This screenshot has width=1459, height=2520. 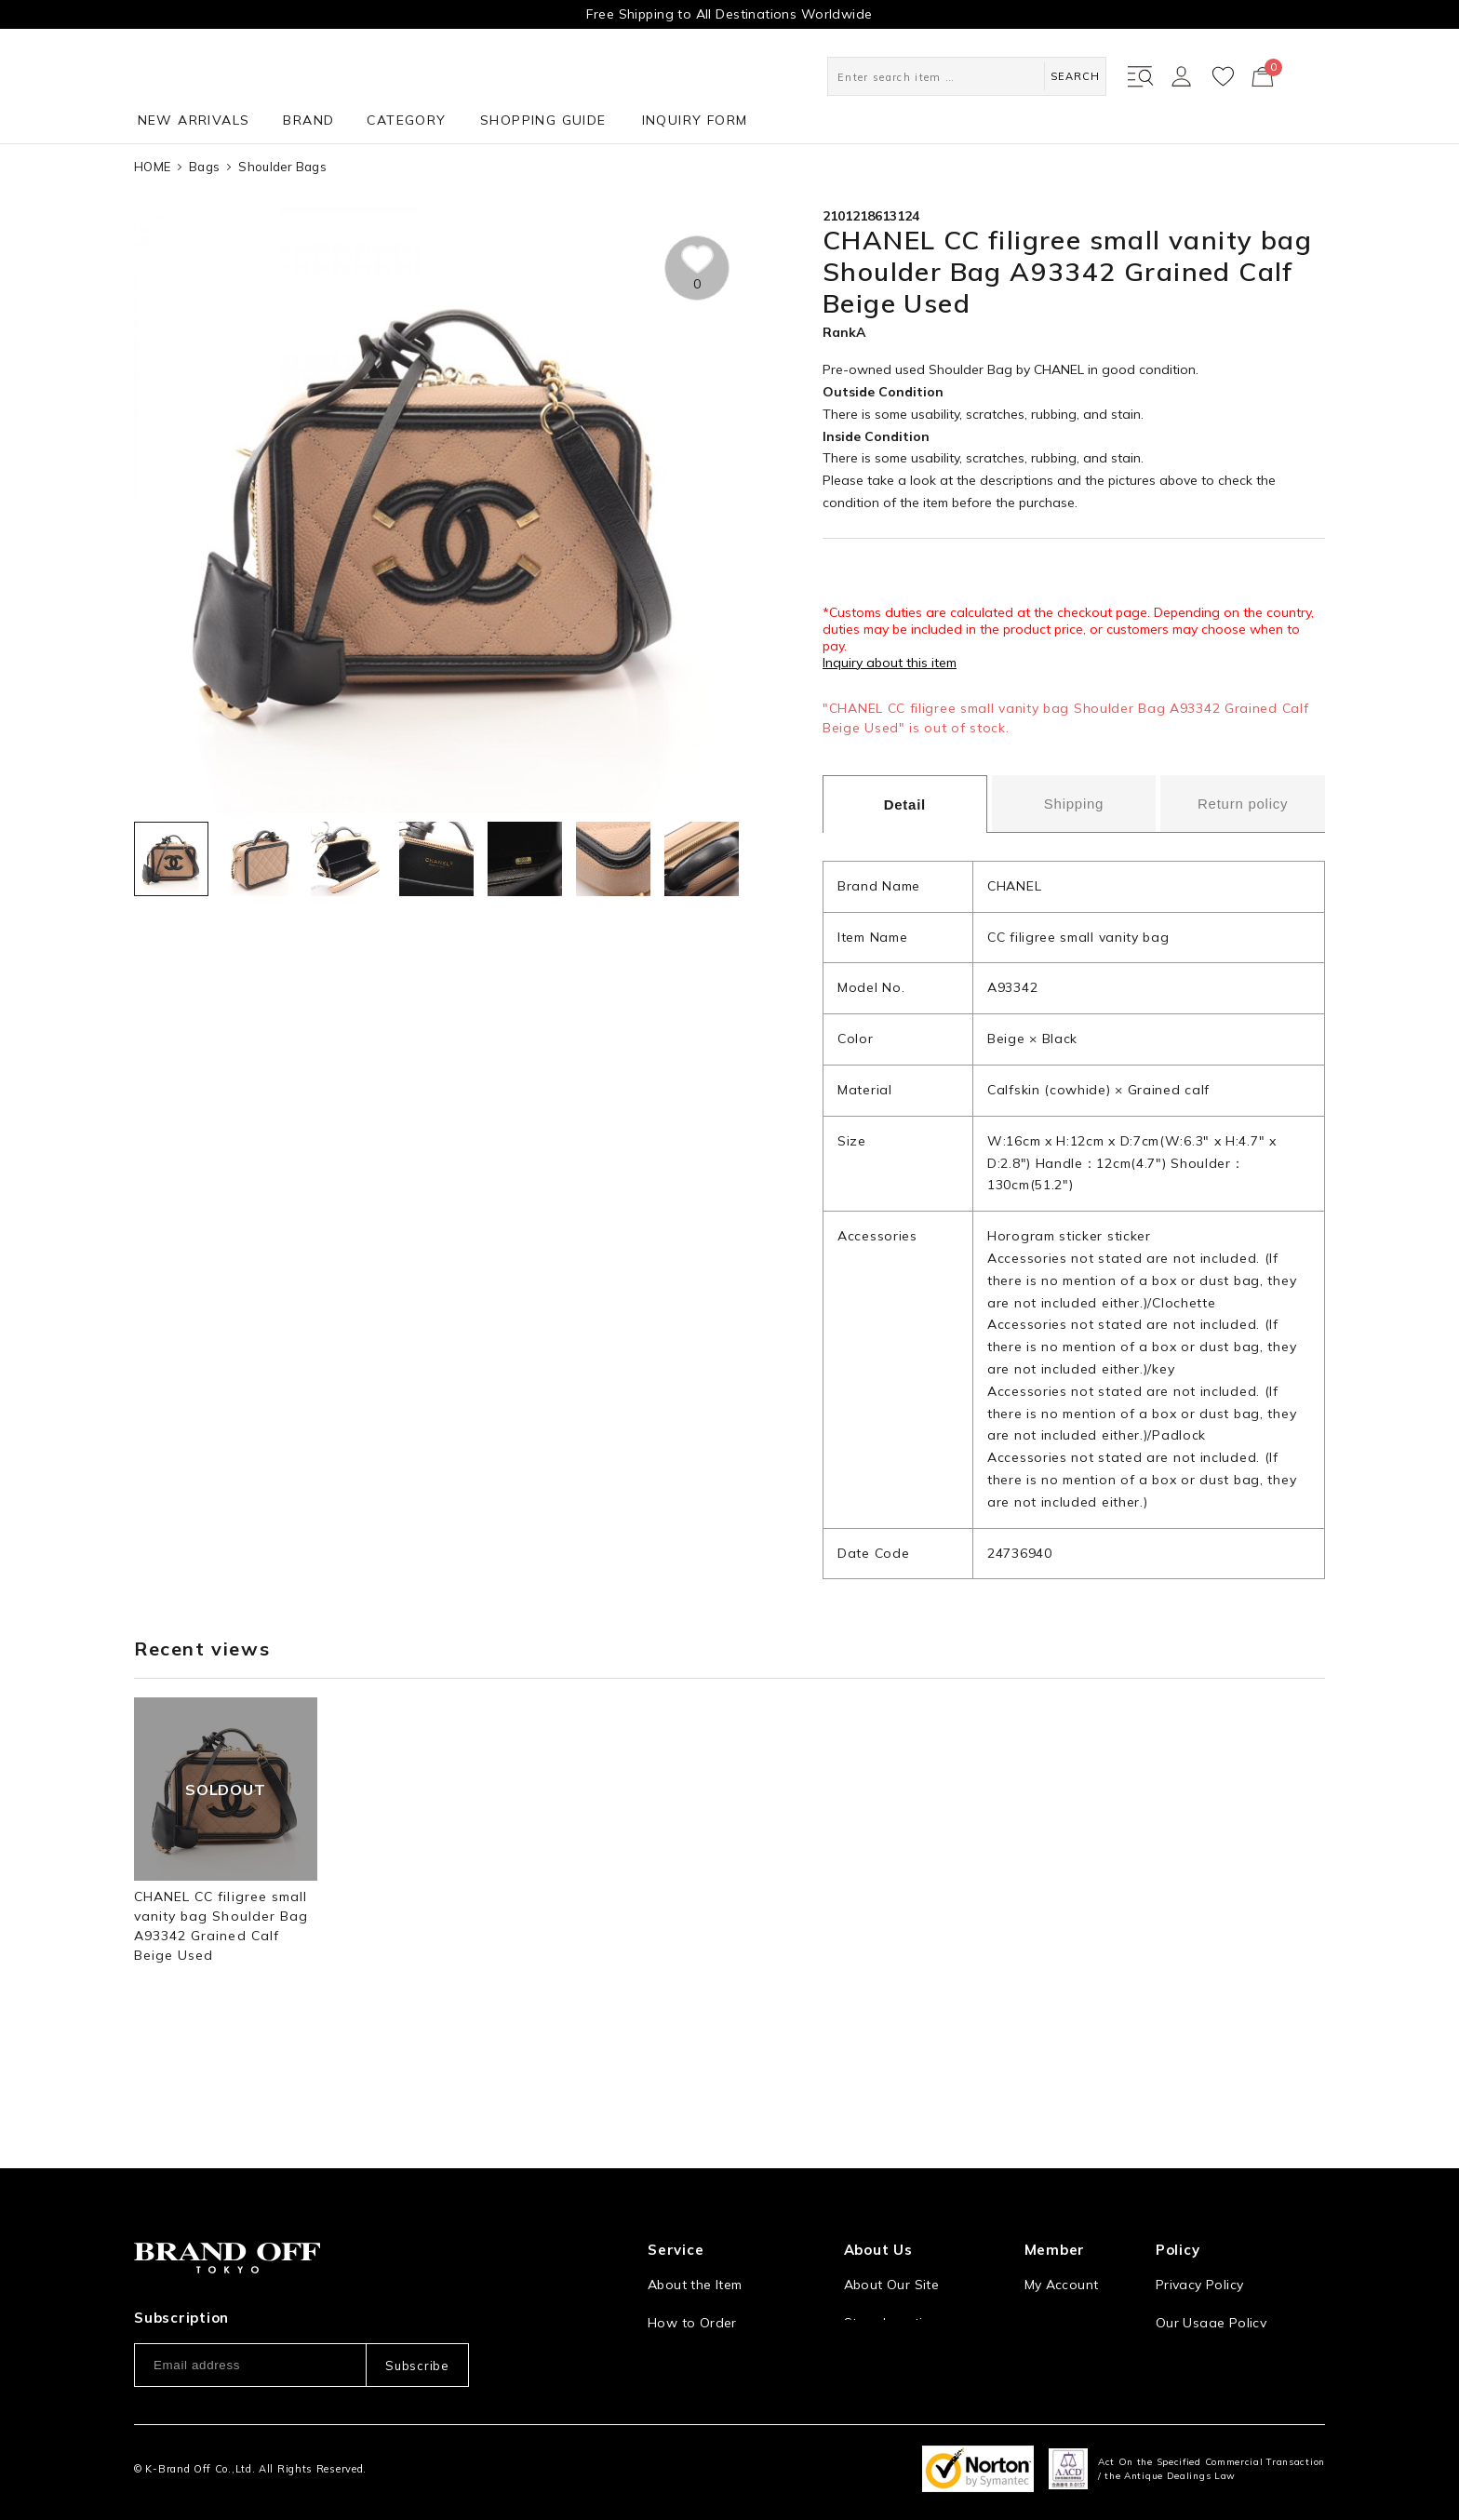 I want to click on Subscribe, so click(x=416, y=2299).